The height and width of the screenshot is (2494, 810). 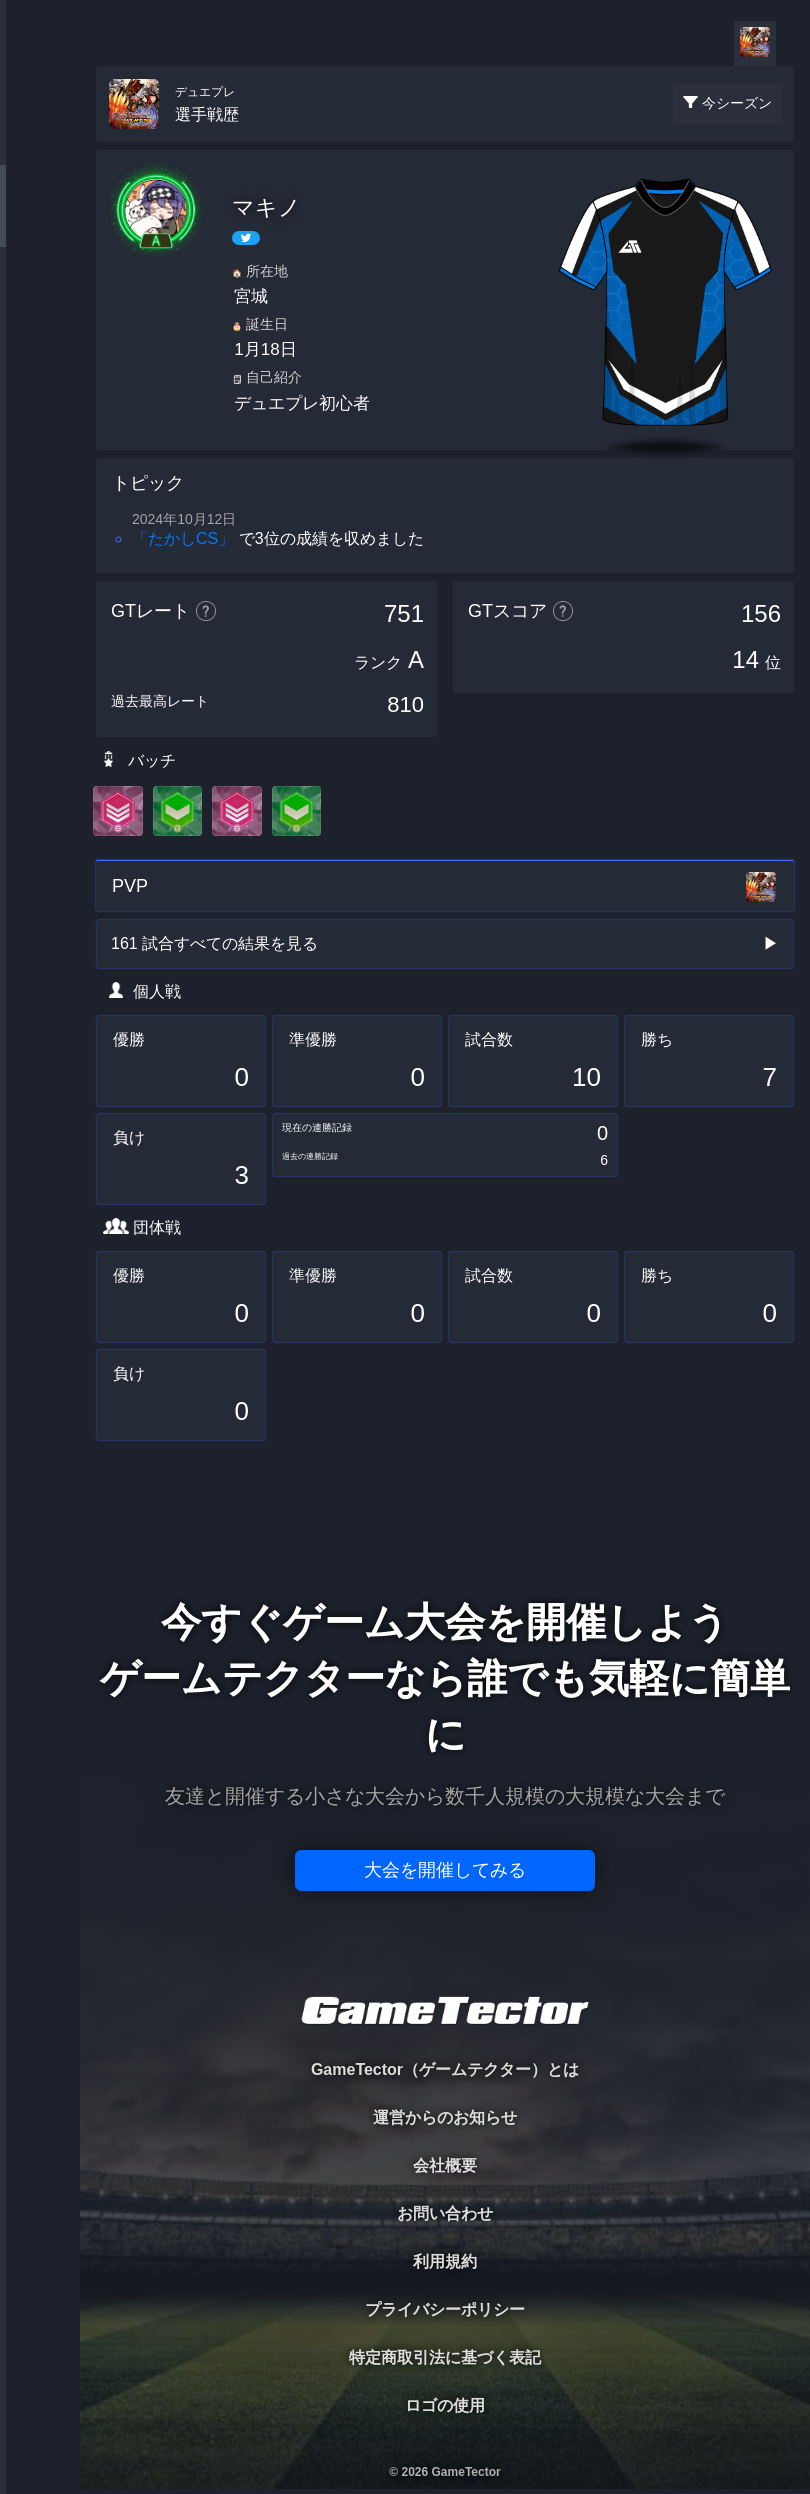 I want to click on RANKING, so click(x=39, y=387).